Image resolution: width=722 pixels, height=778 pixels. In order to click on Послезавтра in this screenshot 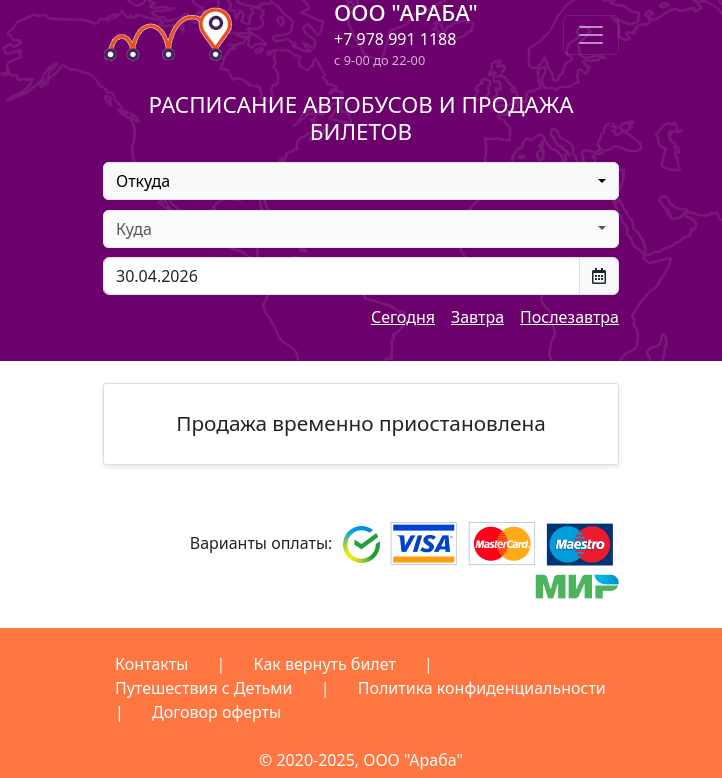, I will do `click(569, 317)`.